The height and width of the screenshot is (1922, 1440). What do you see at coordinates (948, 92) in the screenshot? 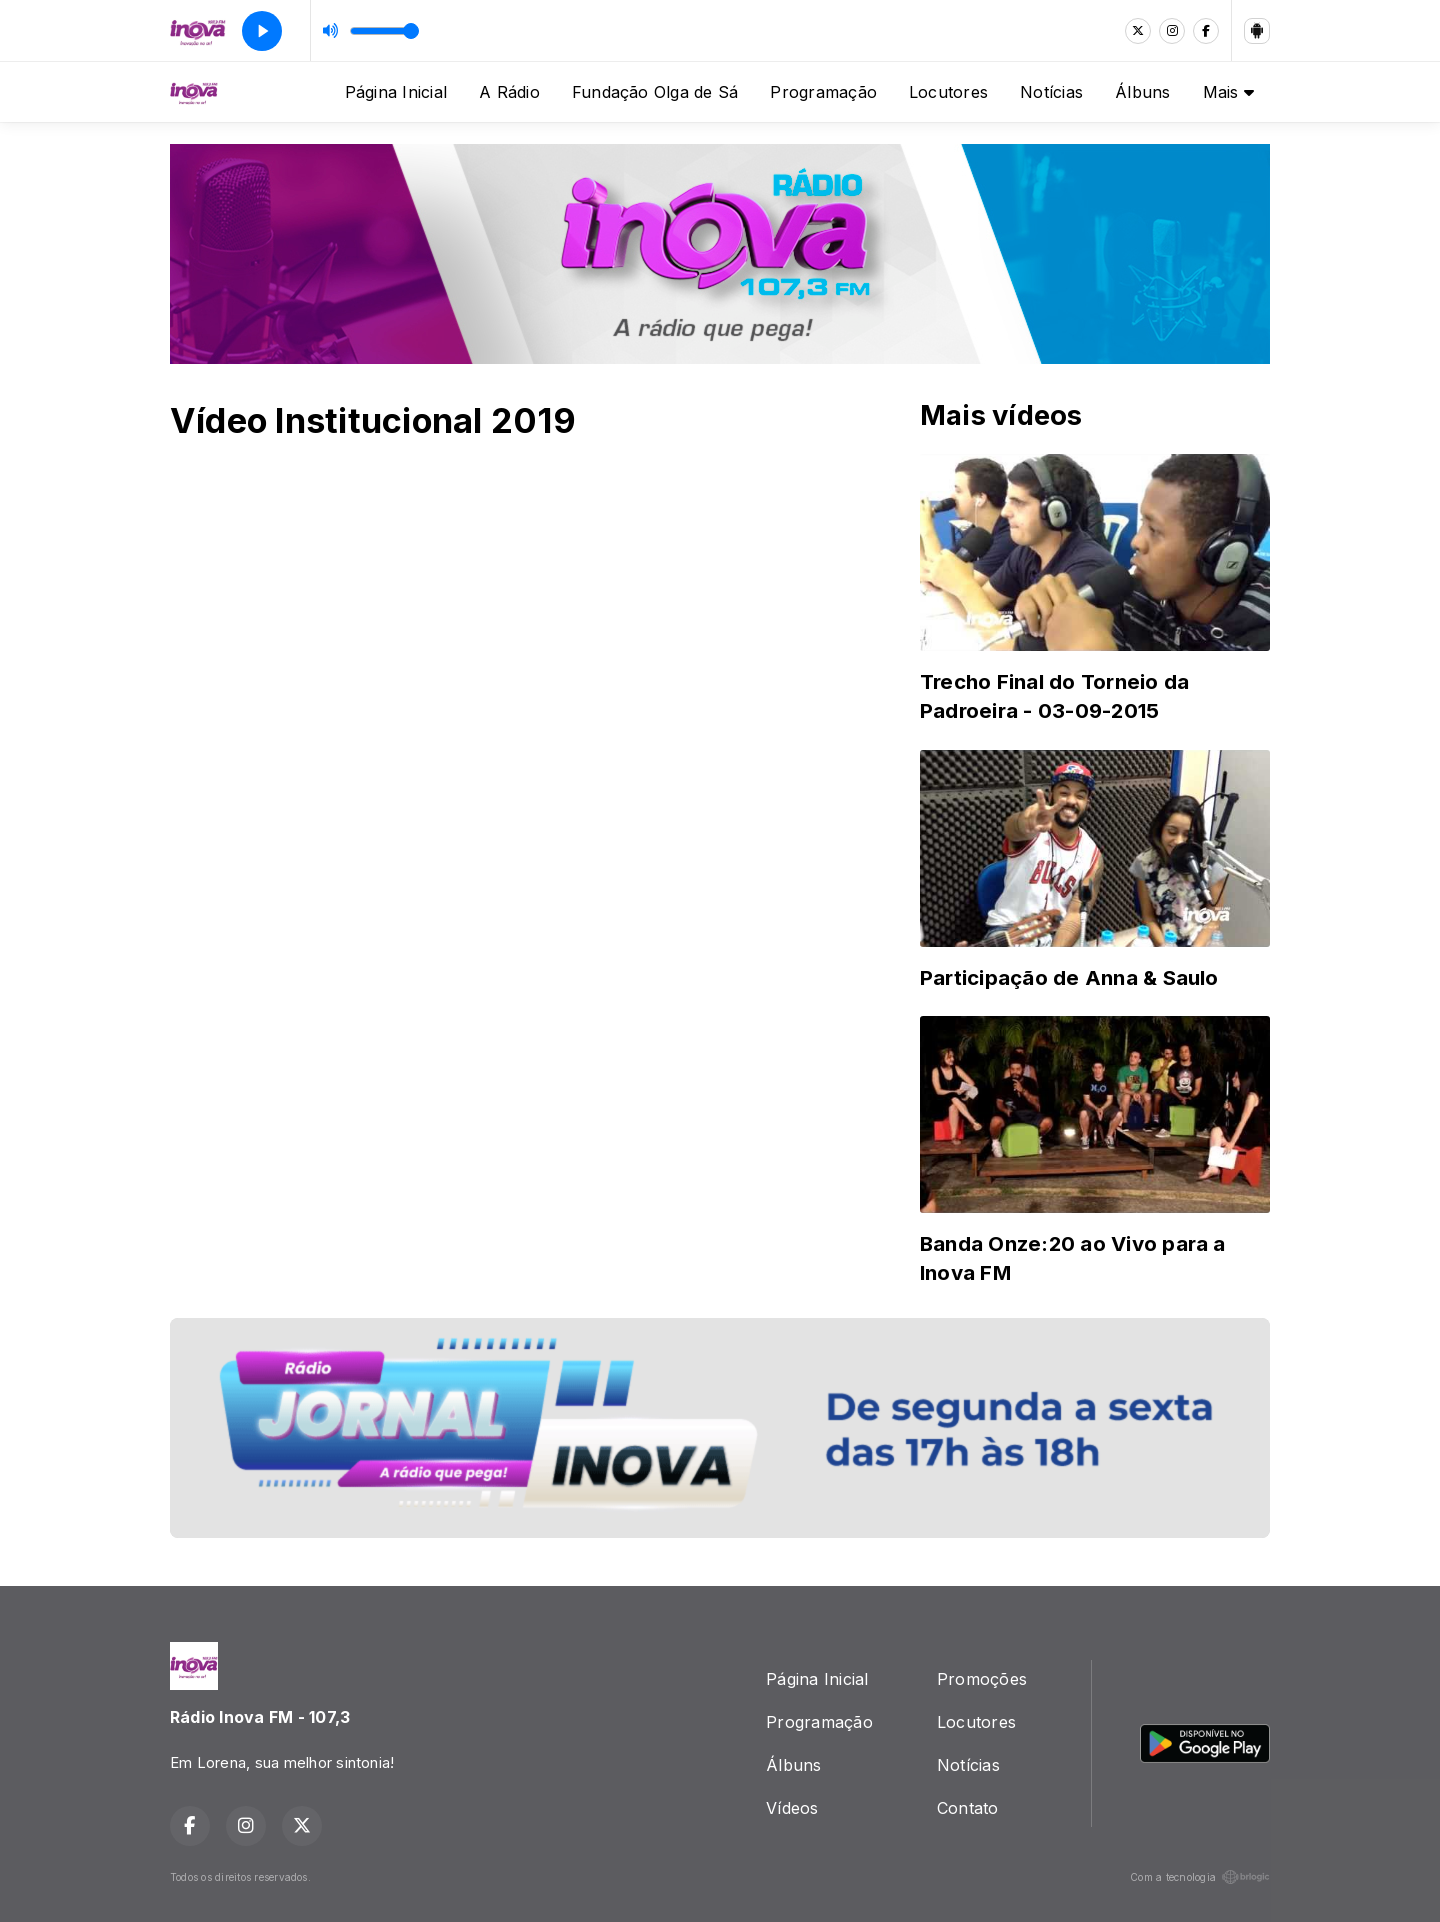
I see `Locutores` at bounding box center [948, 92].